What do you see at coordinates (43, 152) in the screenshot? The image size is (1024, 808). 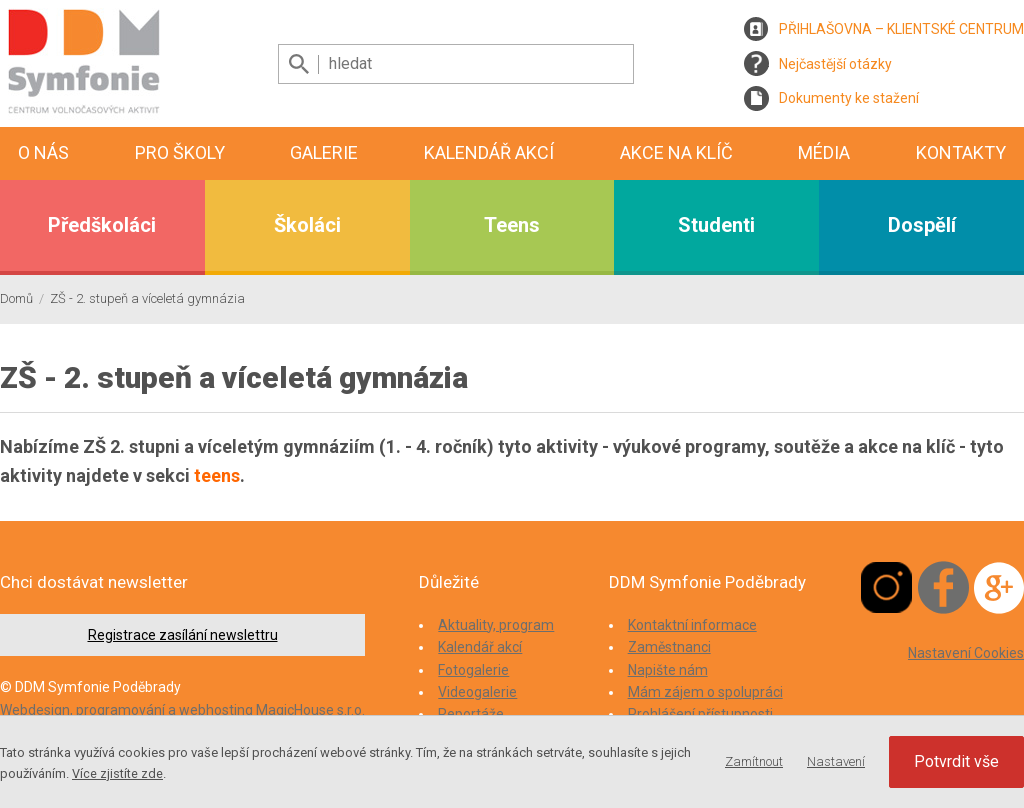 I see `O nás` at bounding box center [43, 152].